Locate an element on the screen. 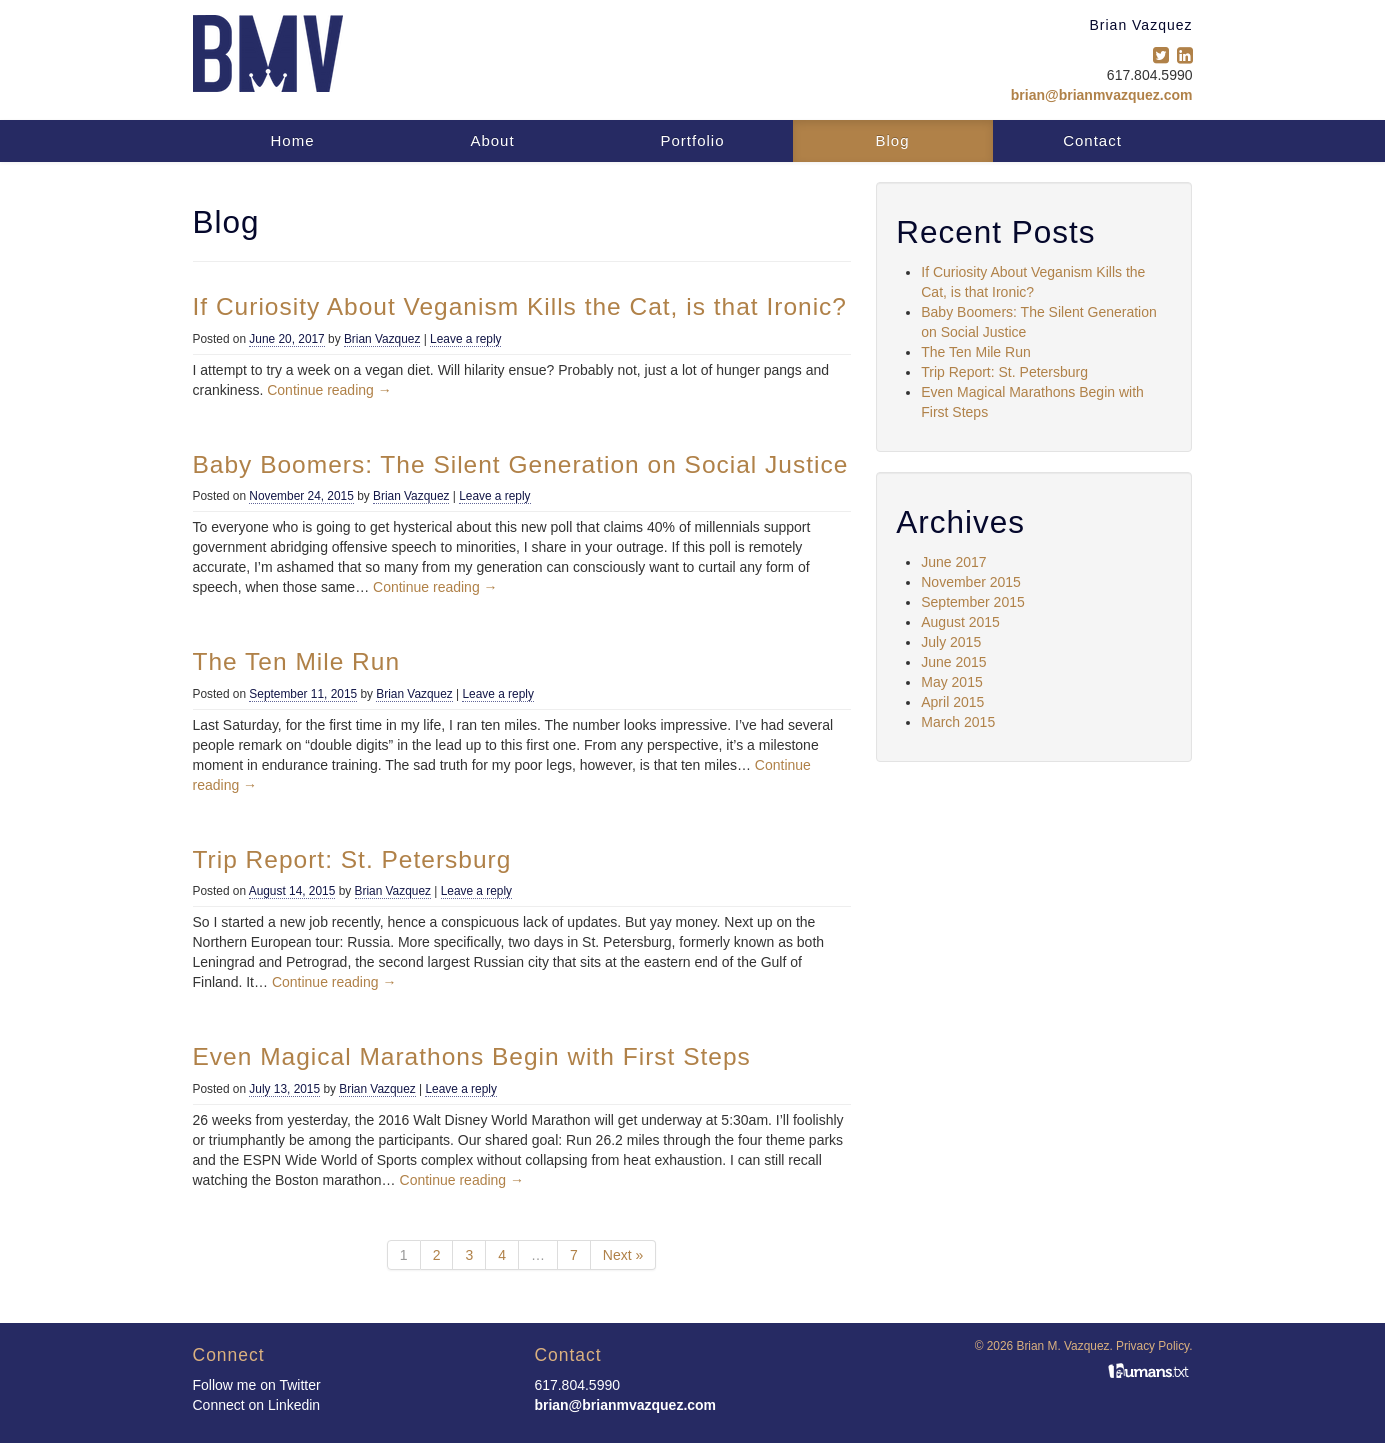  November 2015 is located at coordinates (971, 582).